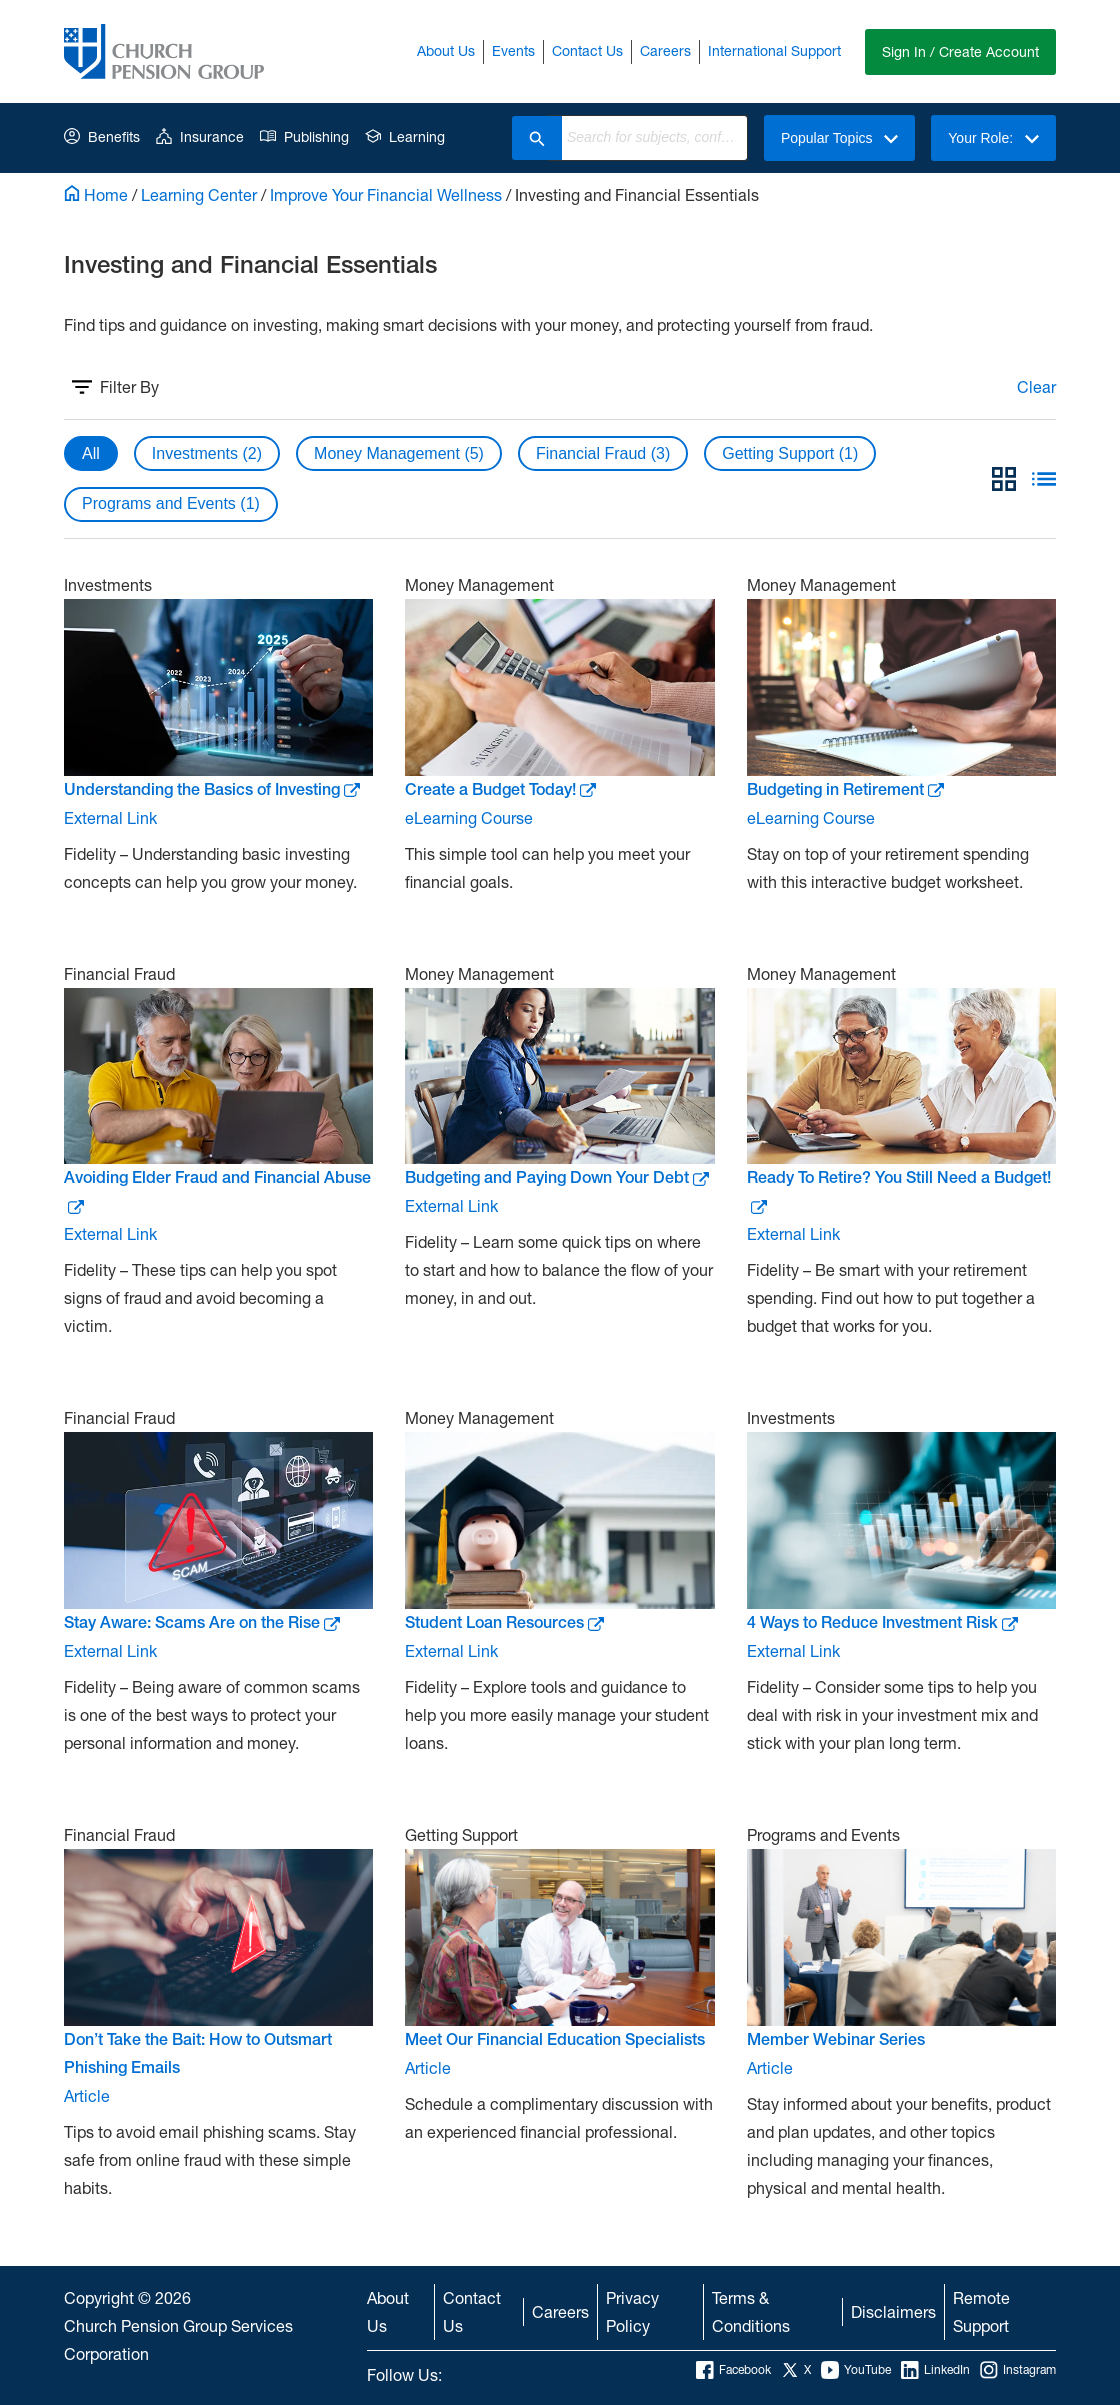 This screenshot has height=2405, width=1120. I want to click on LinkedIn, so click(935, 2370).